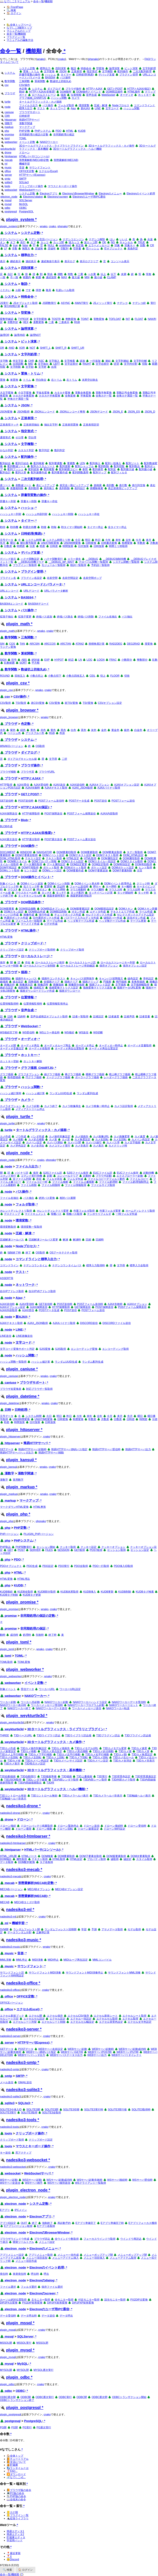  What do you see at coordinates (23, 1429) in the screenshot?
I see `plugin_httpserver` at bounding box center [23, 1429].